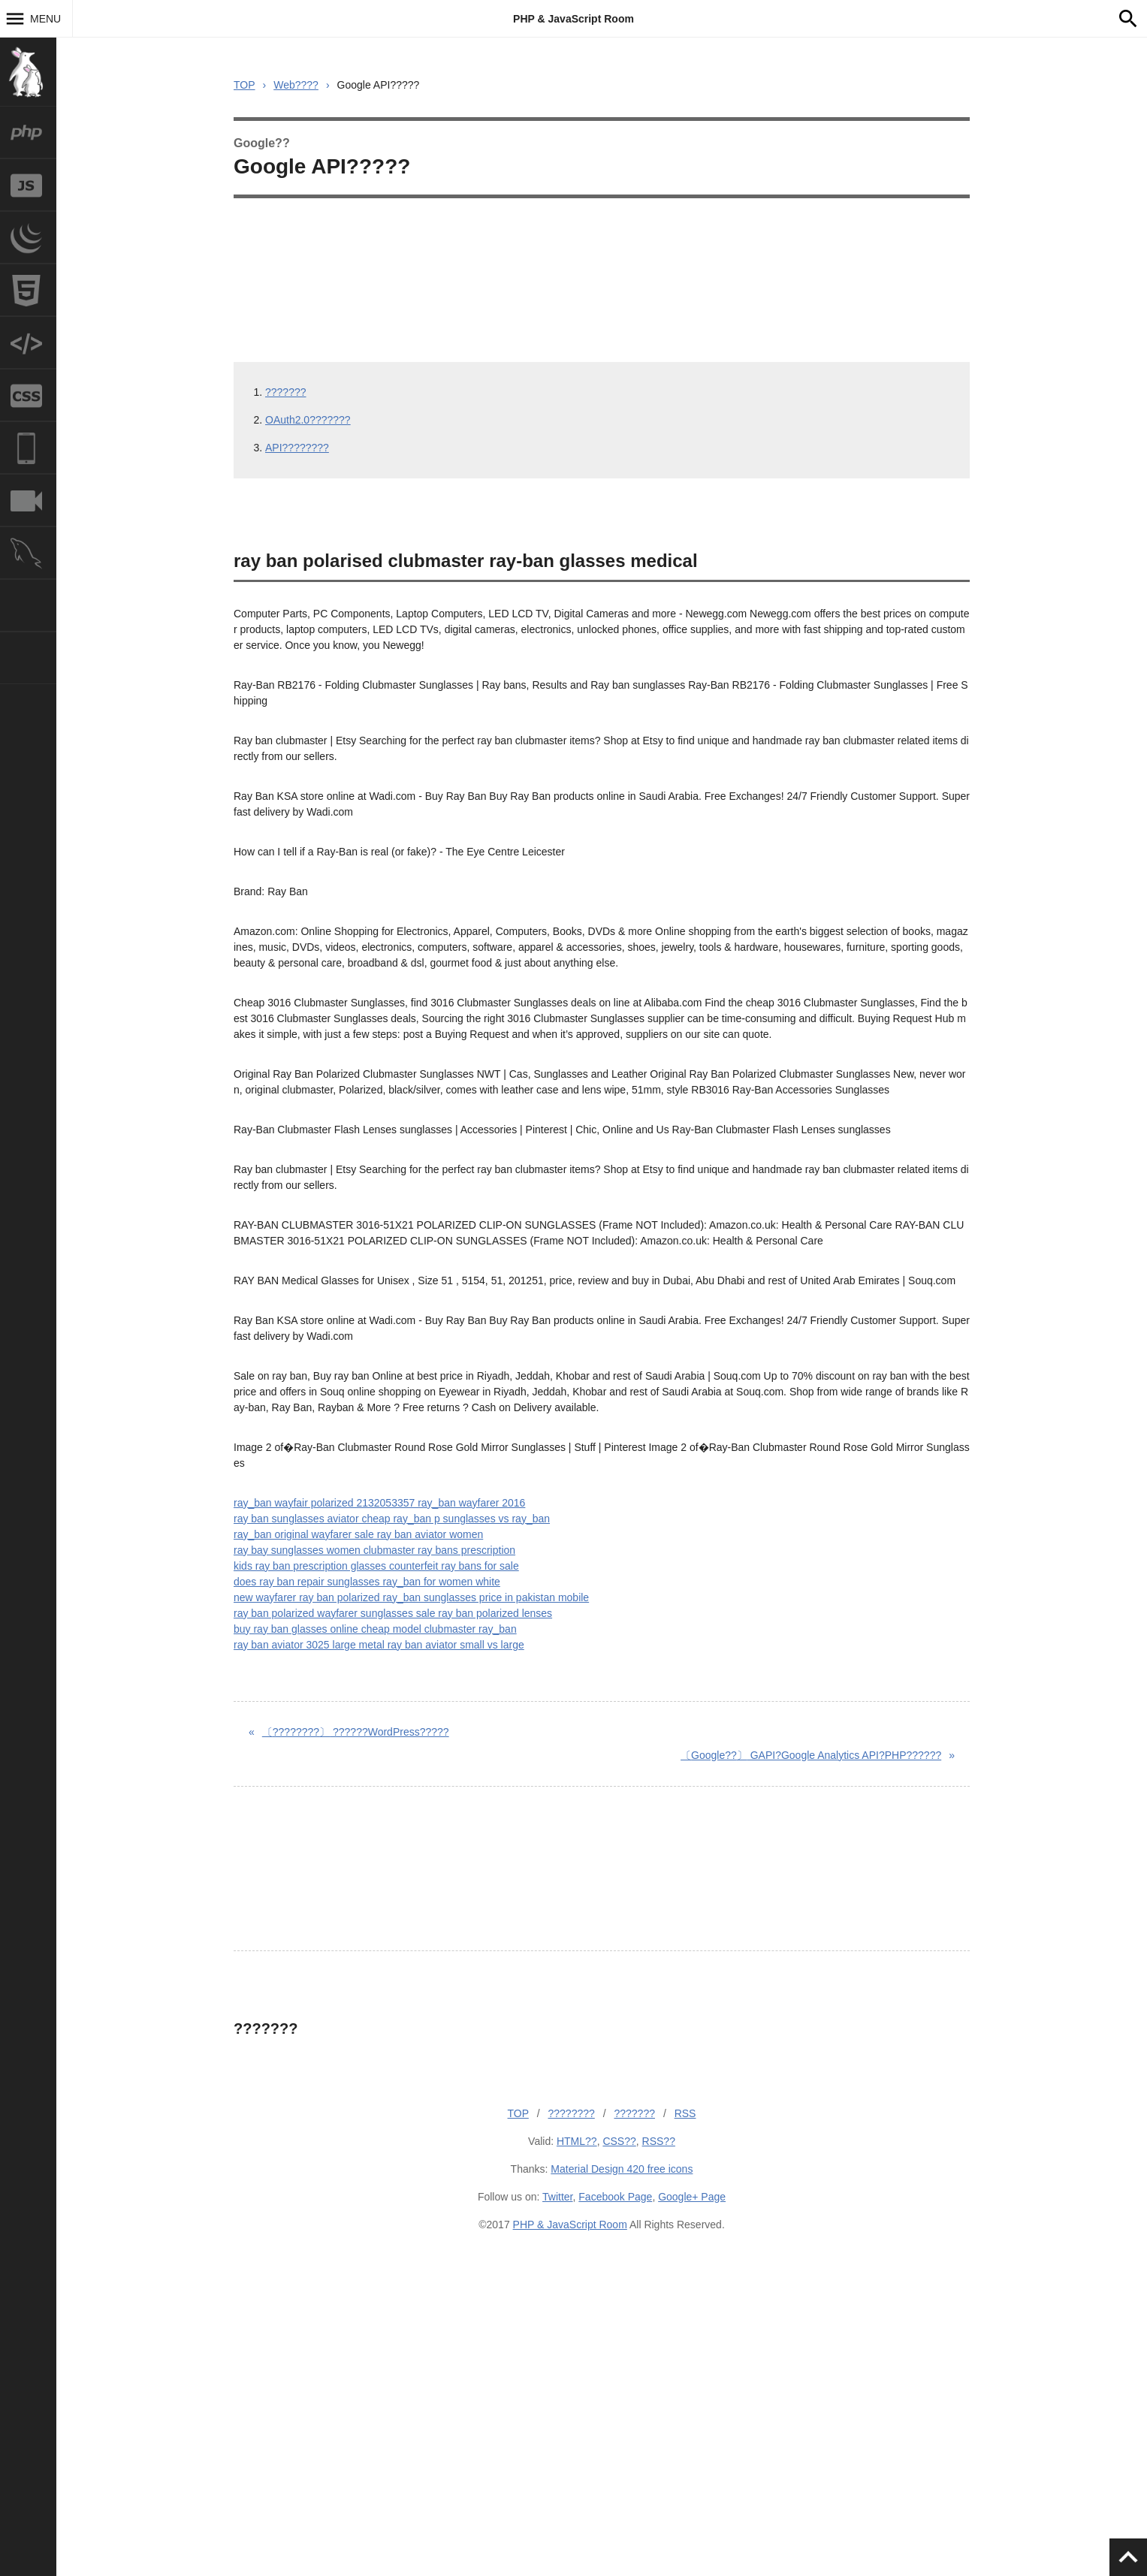 The width and height of the screenshot is (1147, 2576). I want to click on ????????, so click(571, 2113).